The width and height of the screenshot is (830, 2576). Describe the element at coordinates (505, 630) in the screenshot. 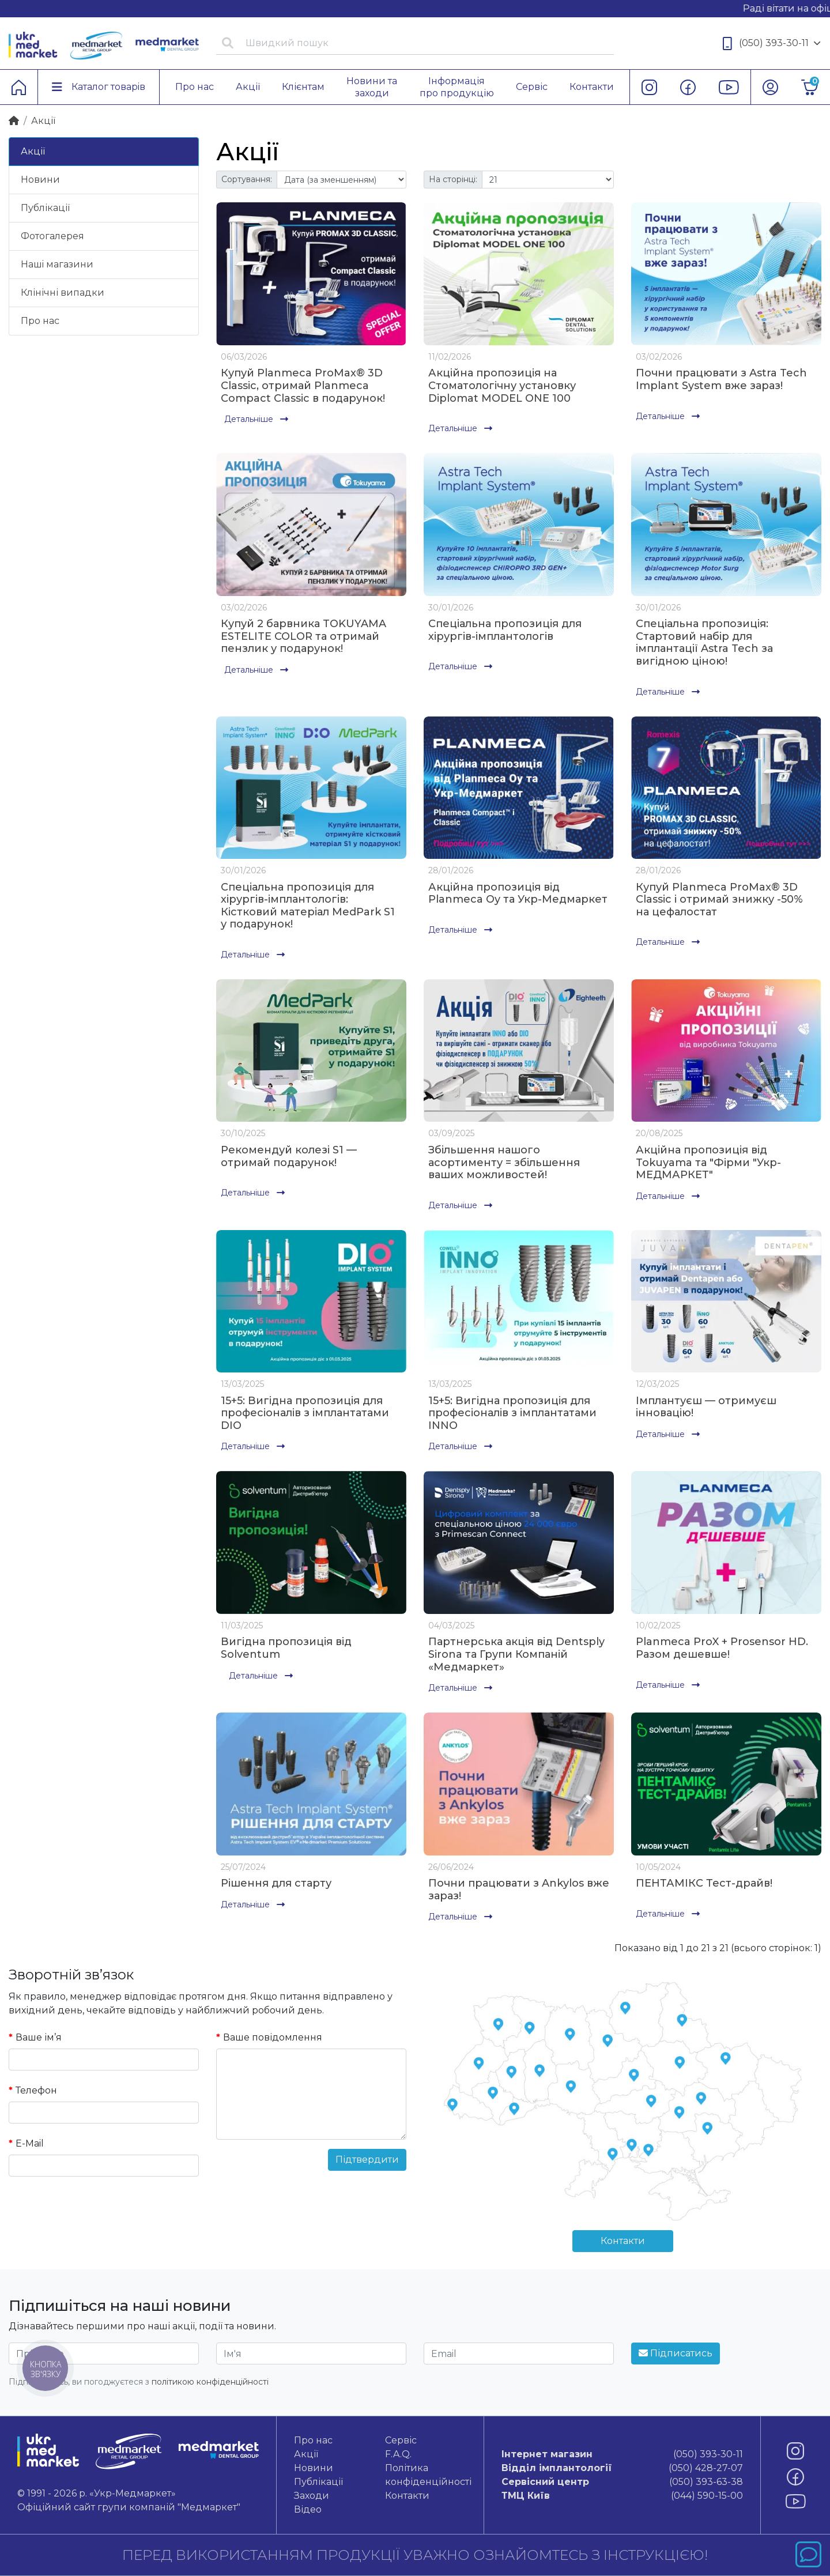

I see `Спеціальна пропозиція для хірургів-імплантологів` at that location.